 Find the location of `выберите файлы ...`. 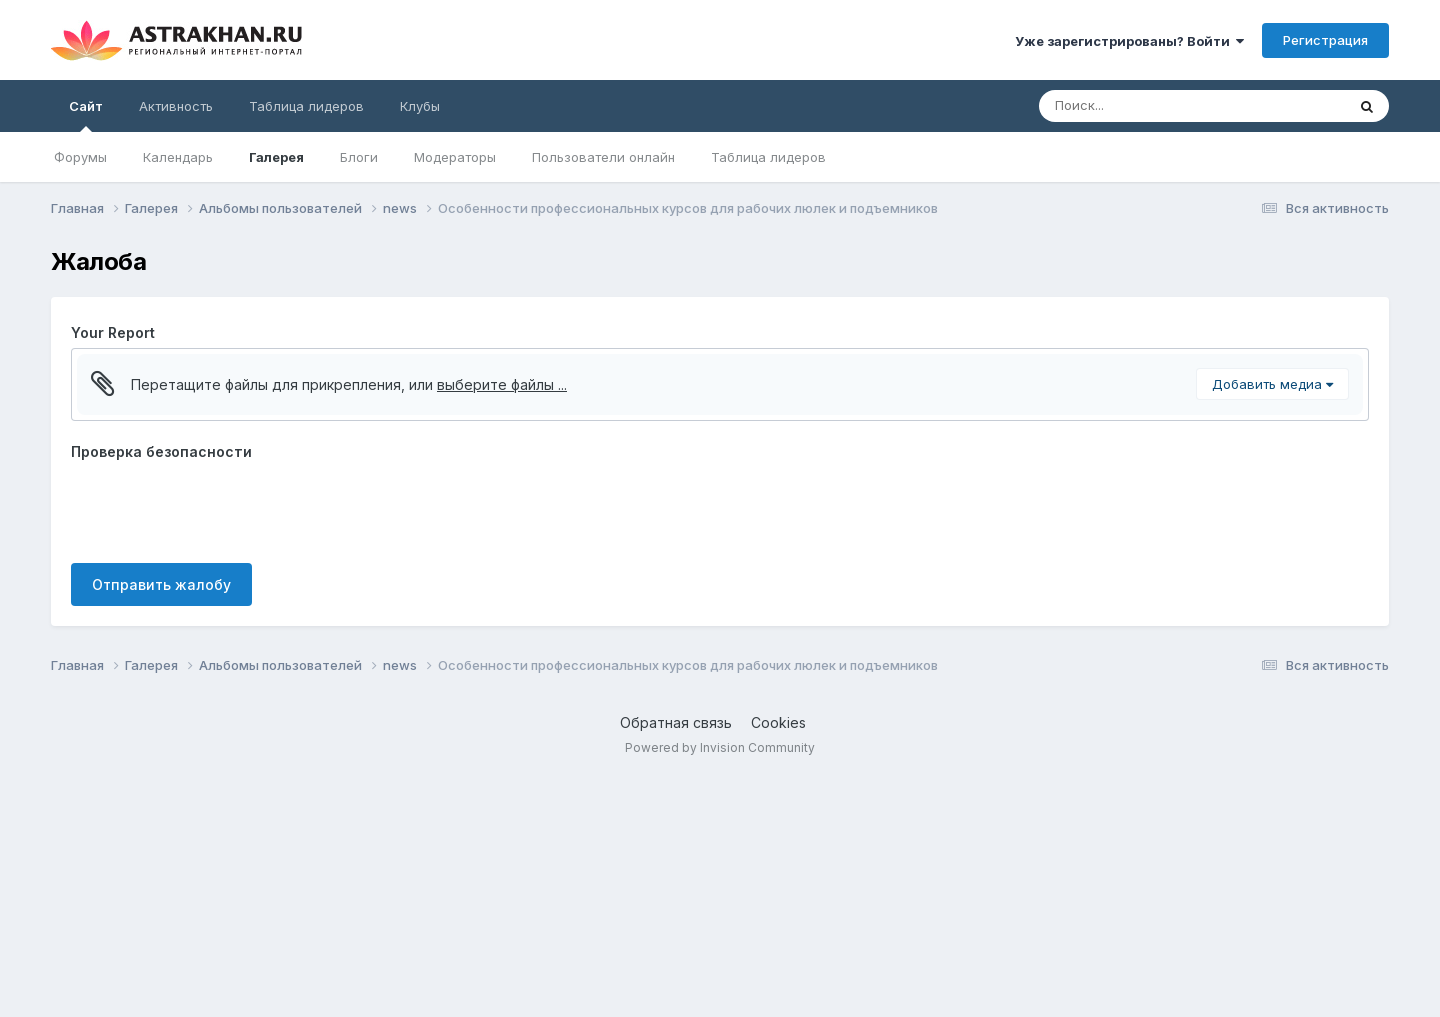

выберите файлы ... is located at coordinates (502, 624).